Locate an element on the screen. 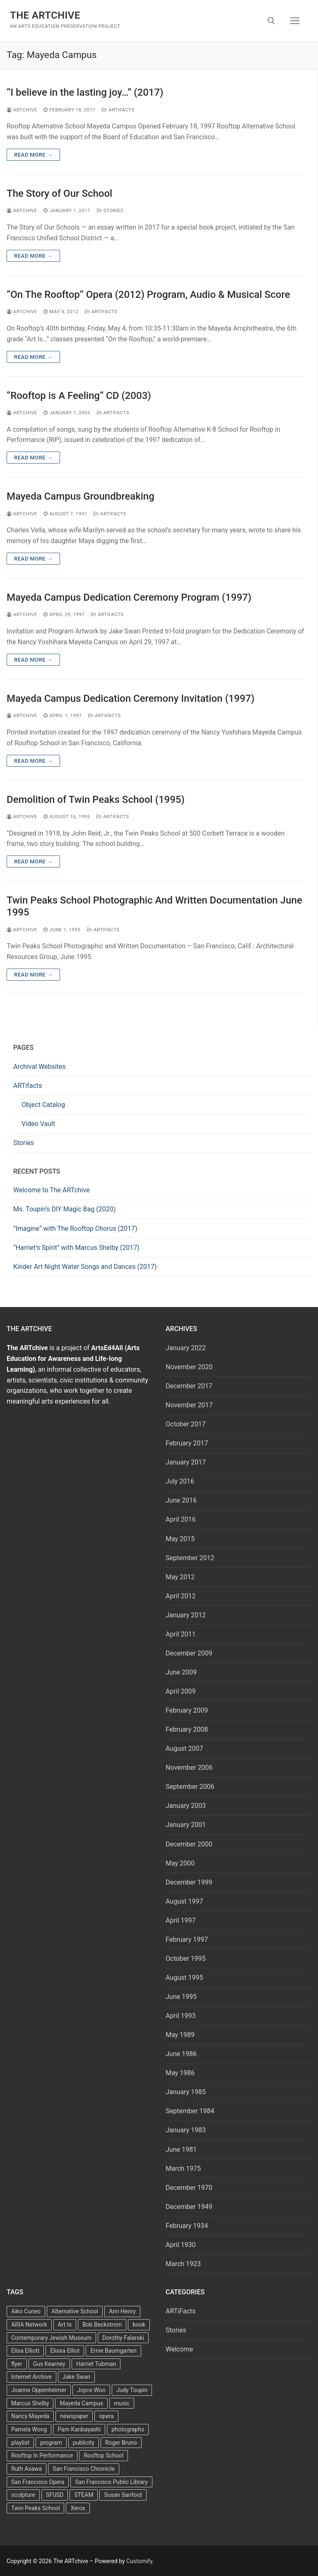  April 2009 is located at coordinates (181, 1691).